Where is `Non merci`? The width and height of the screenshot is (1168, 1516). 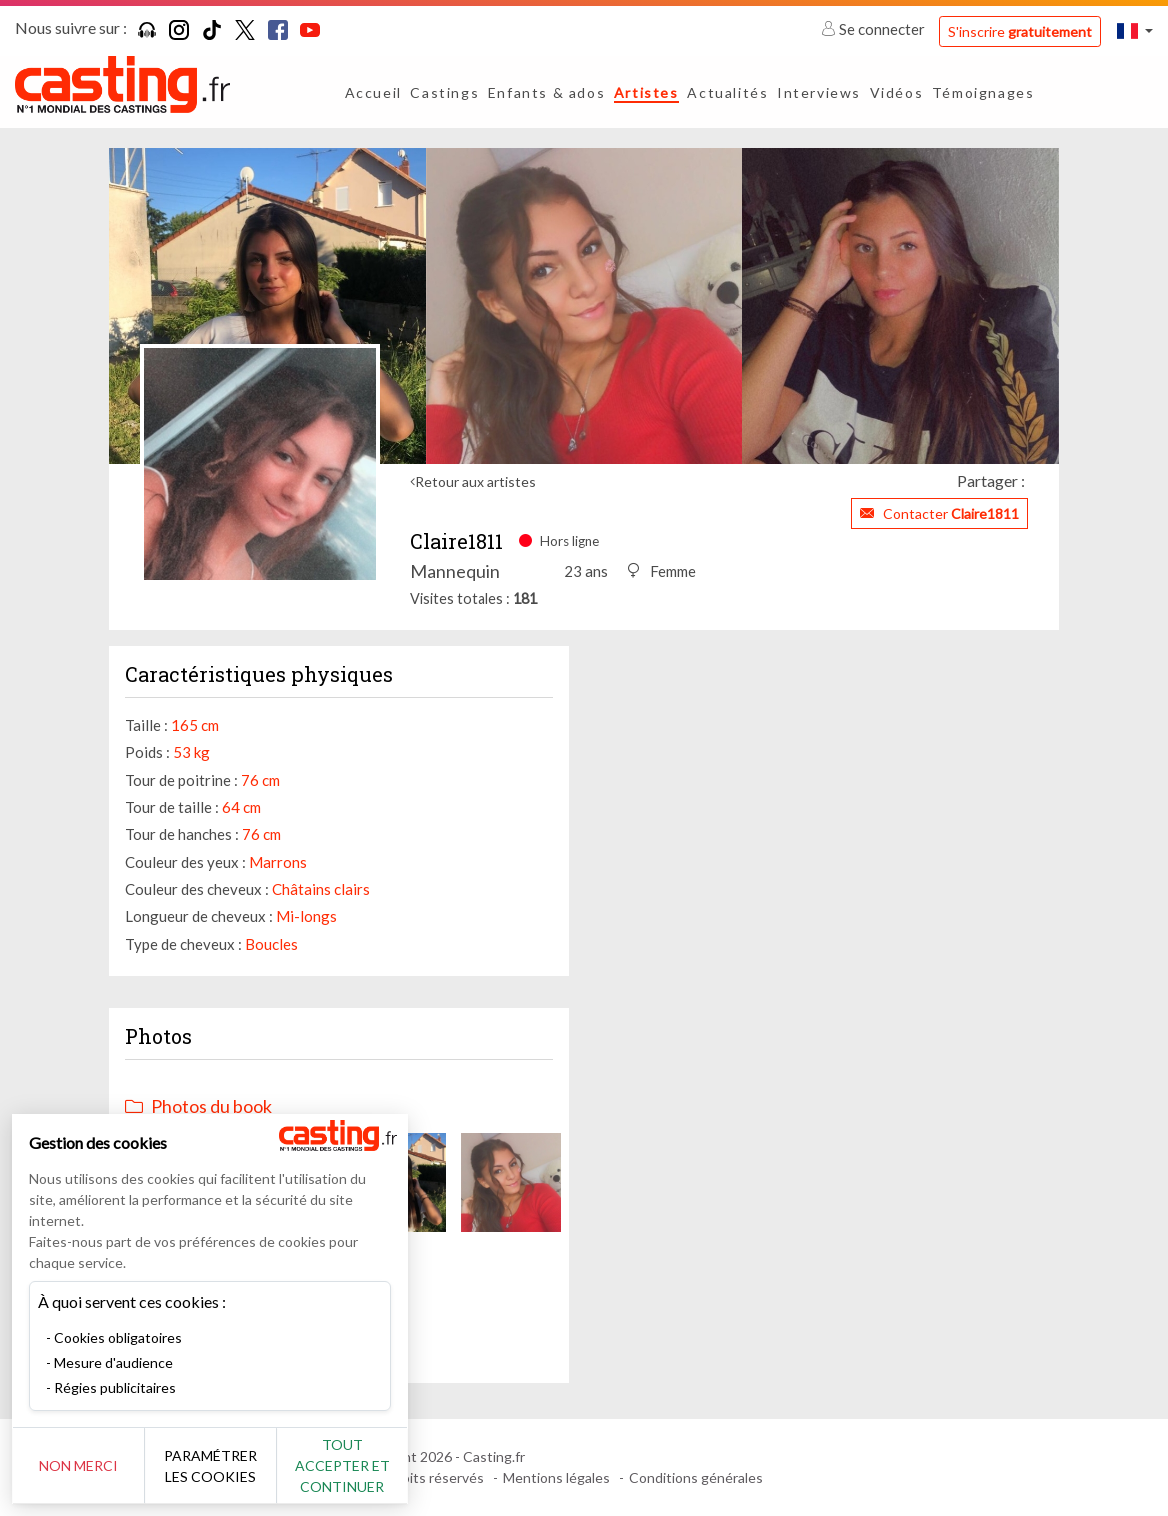 Non merci is located at coordinates (82, 1465).